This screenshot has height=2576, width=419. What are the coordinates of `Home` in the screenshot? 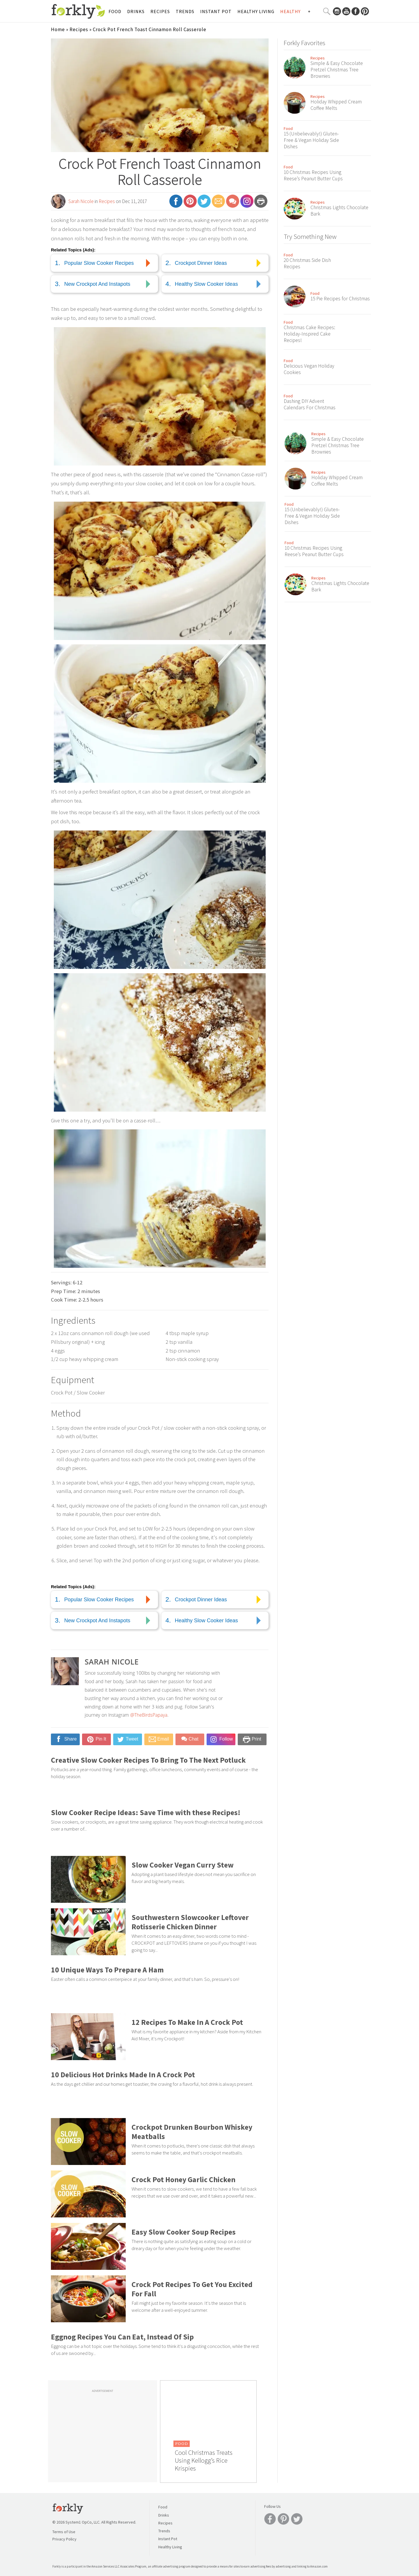 It's located at (58, 29).